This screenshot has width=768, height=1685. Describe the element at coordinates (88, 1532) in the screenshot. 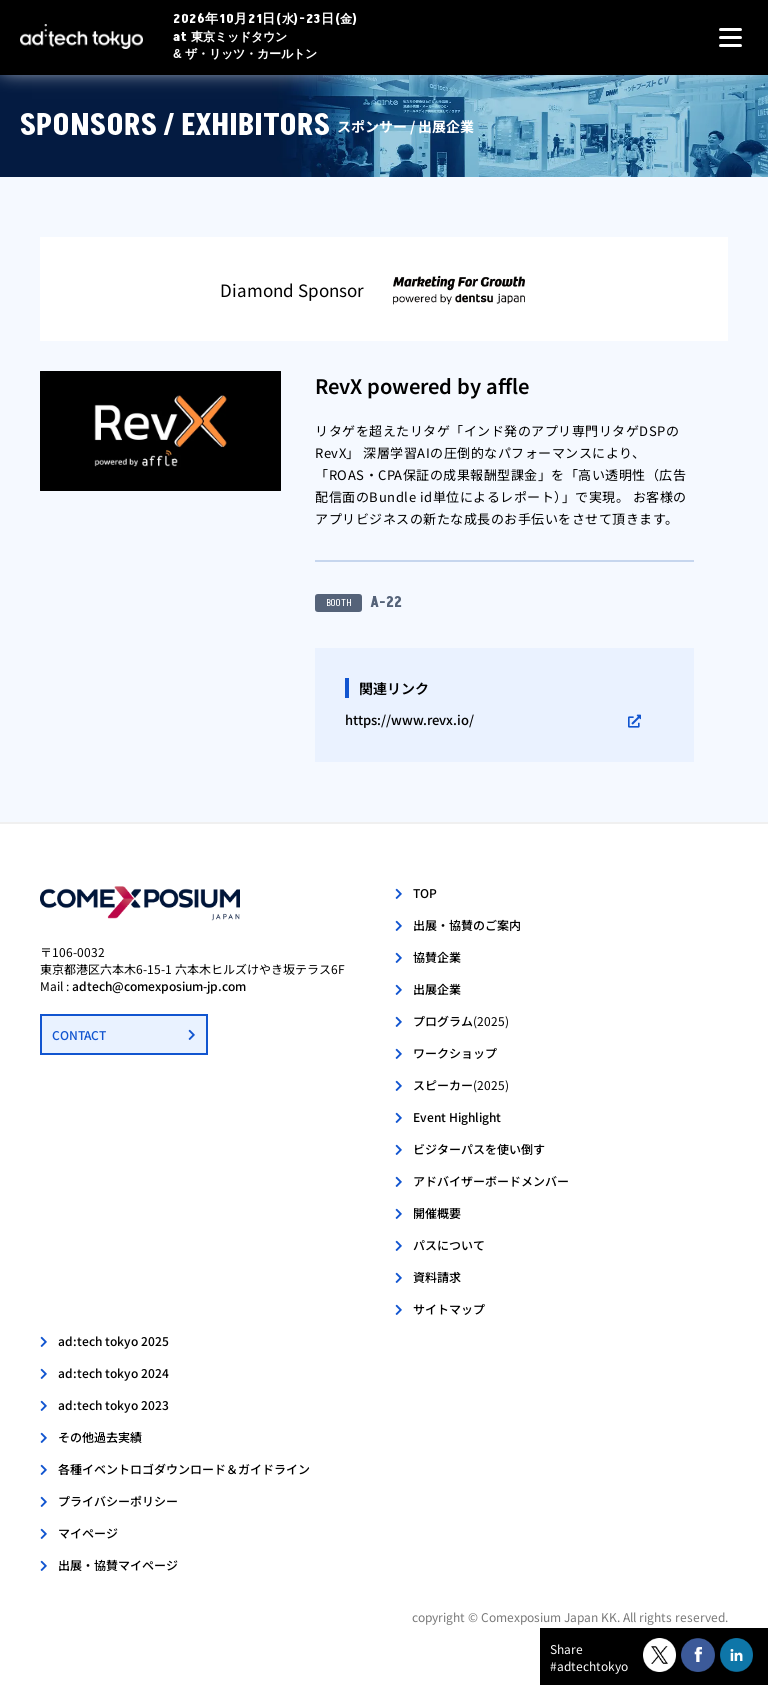

I see `マイページ` at that location.